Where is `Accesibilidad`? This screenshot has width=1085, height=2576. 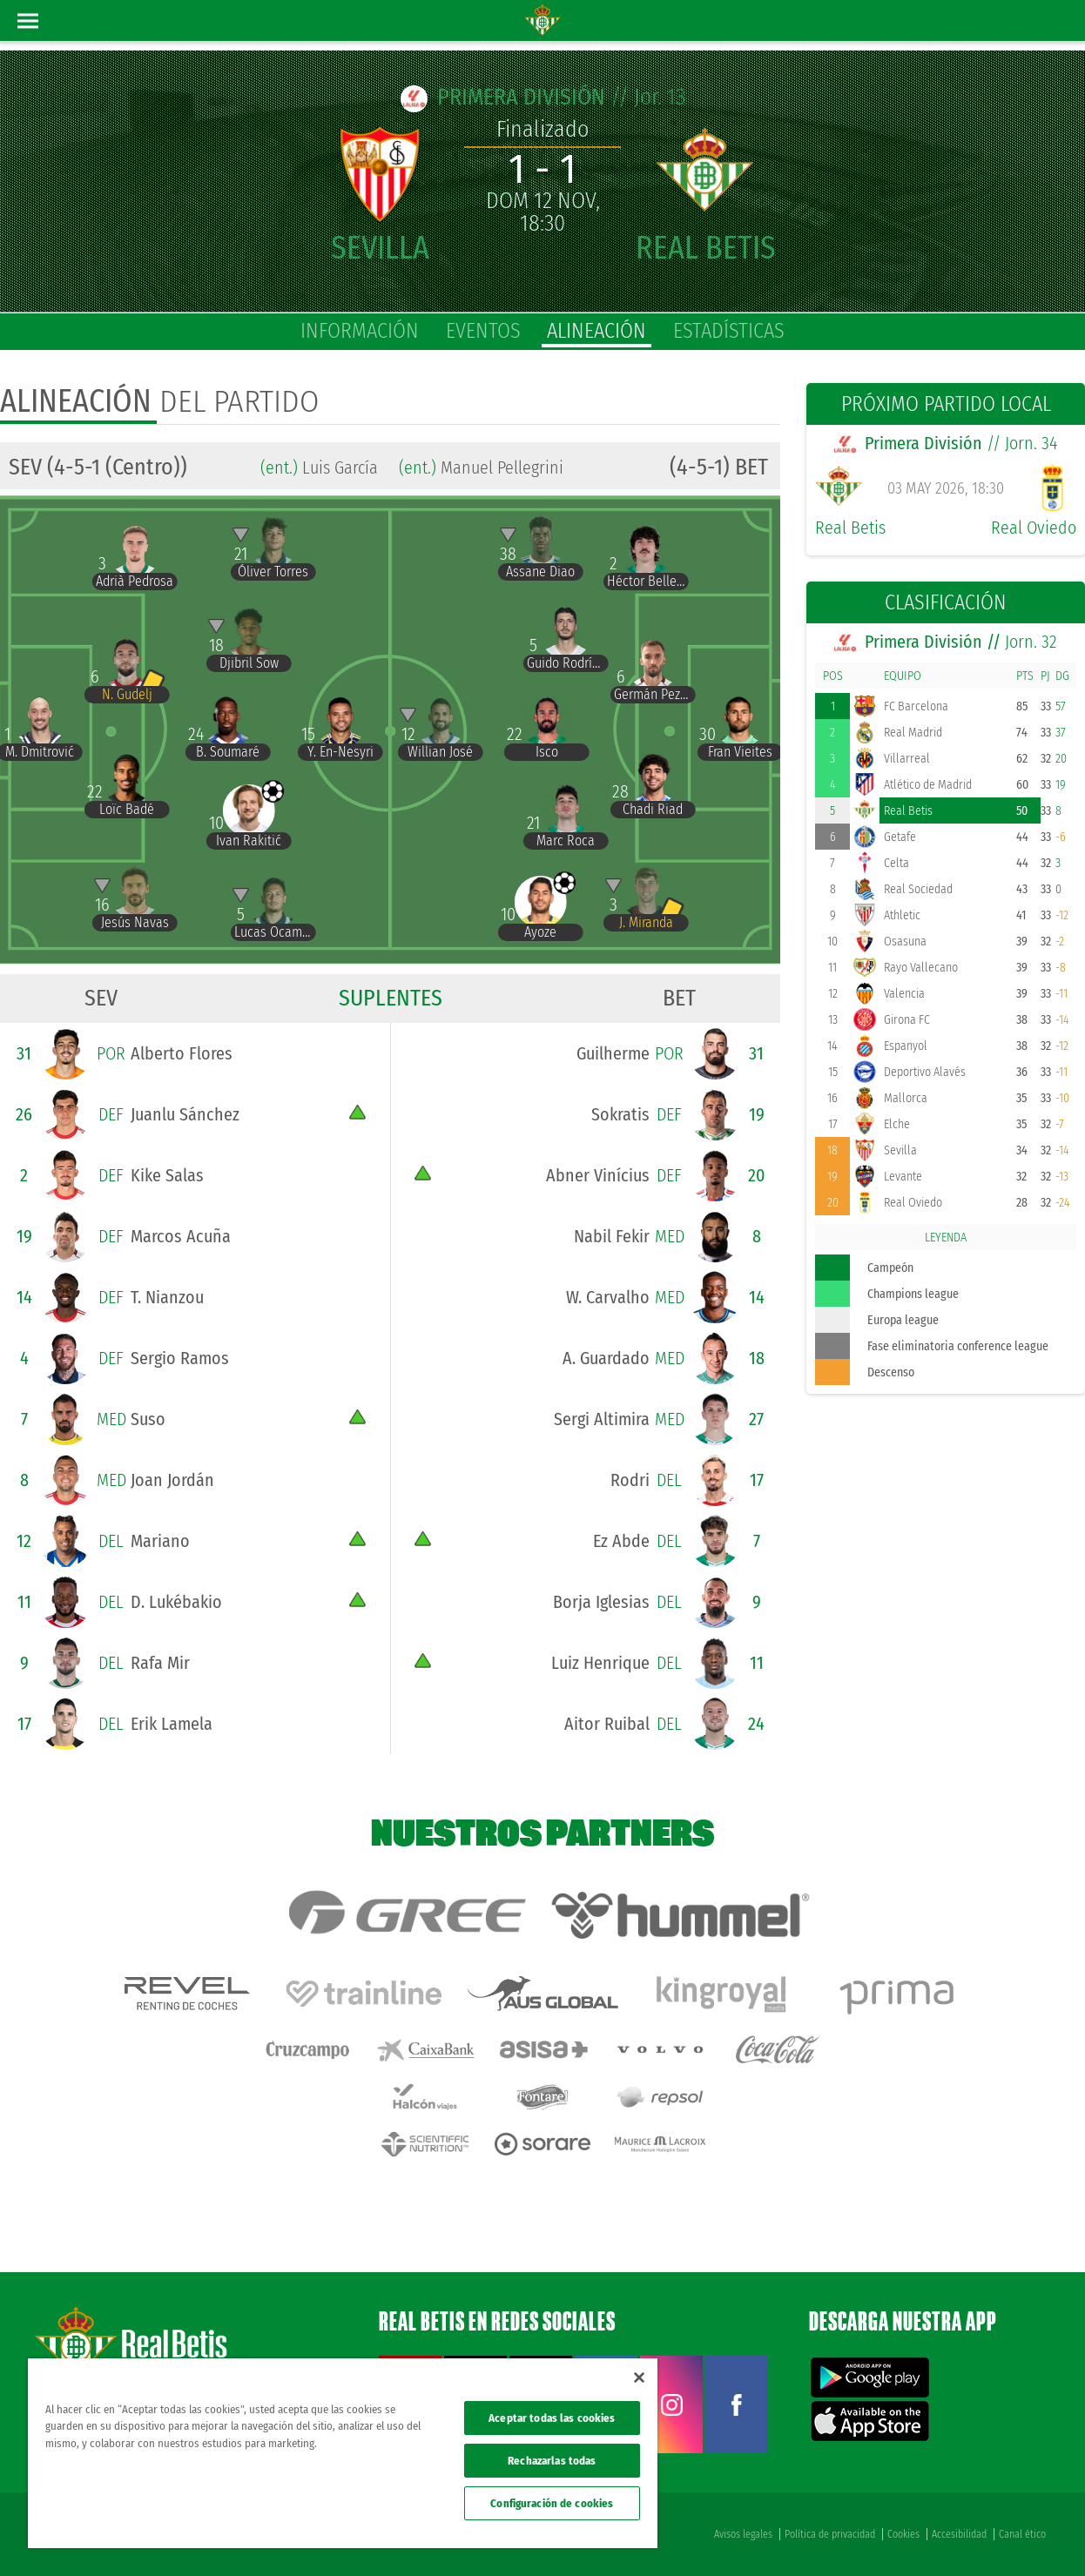 Accesibilidad is located at coordinates (959, 2534).